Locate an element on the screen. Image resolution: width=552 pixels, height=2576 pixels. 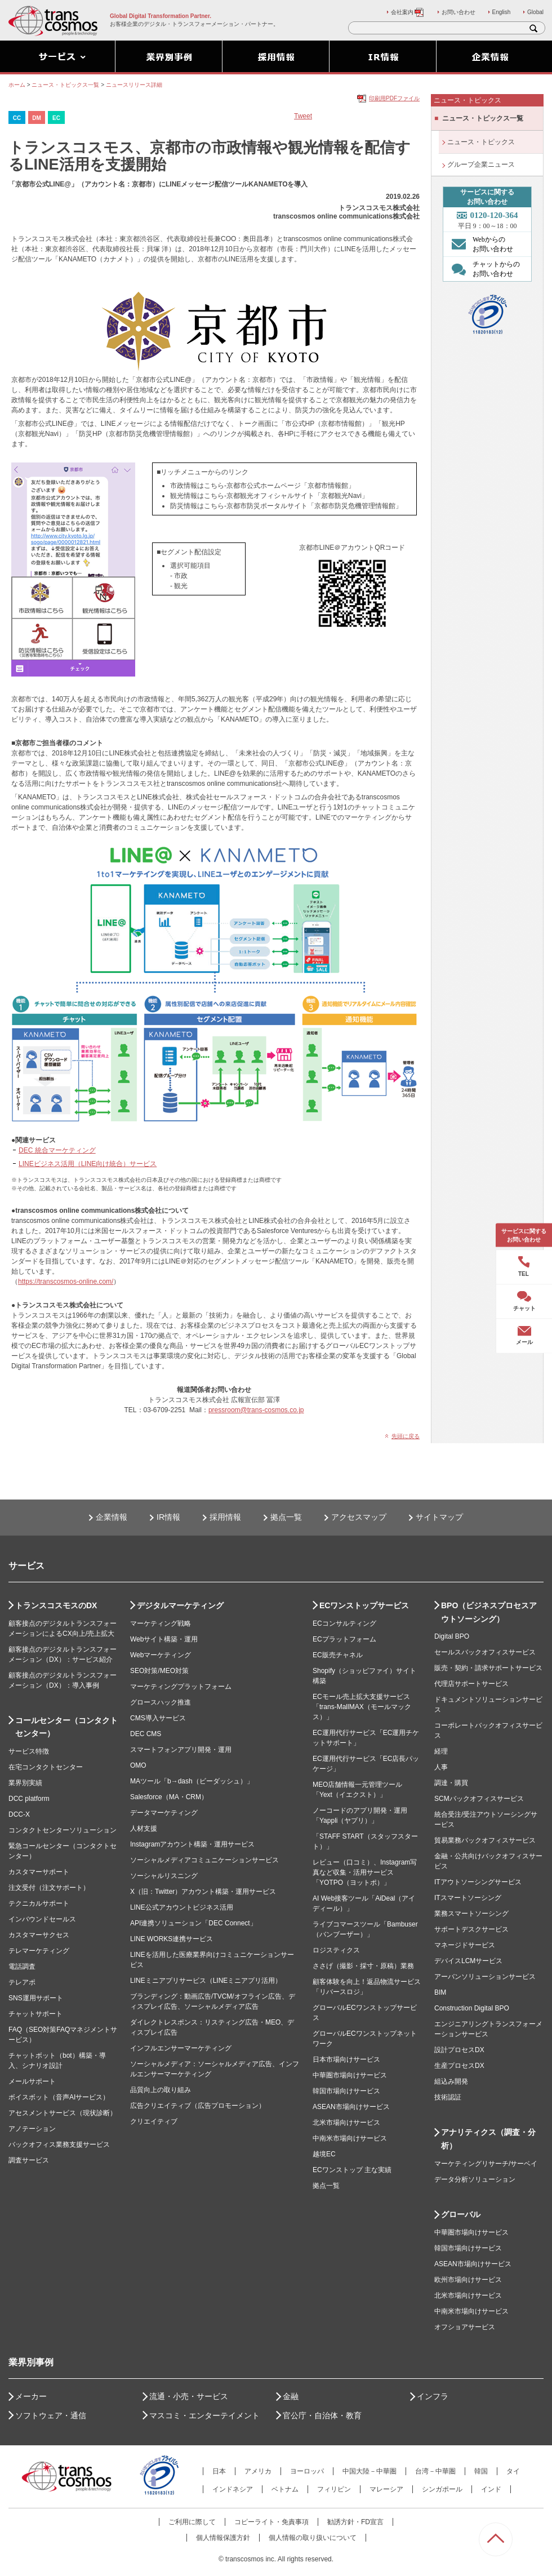
スマートフォンアプリ開発・運用 is located at coordinates (181, 1750).